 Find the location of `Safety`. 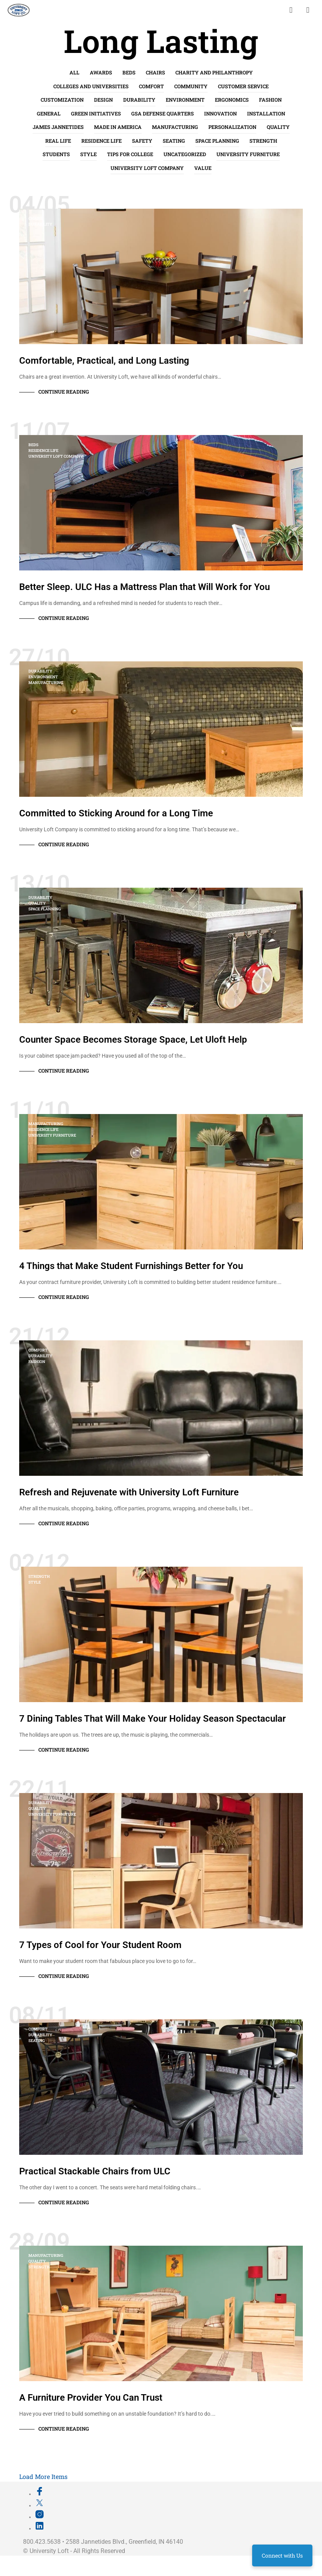

Safety is located at coordinates (142, 140).